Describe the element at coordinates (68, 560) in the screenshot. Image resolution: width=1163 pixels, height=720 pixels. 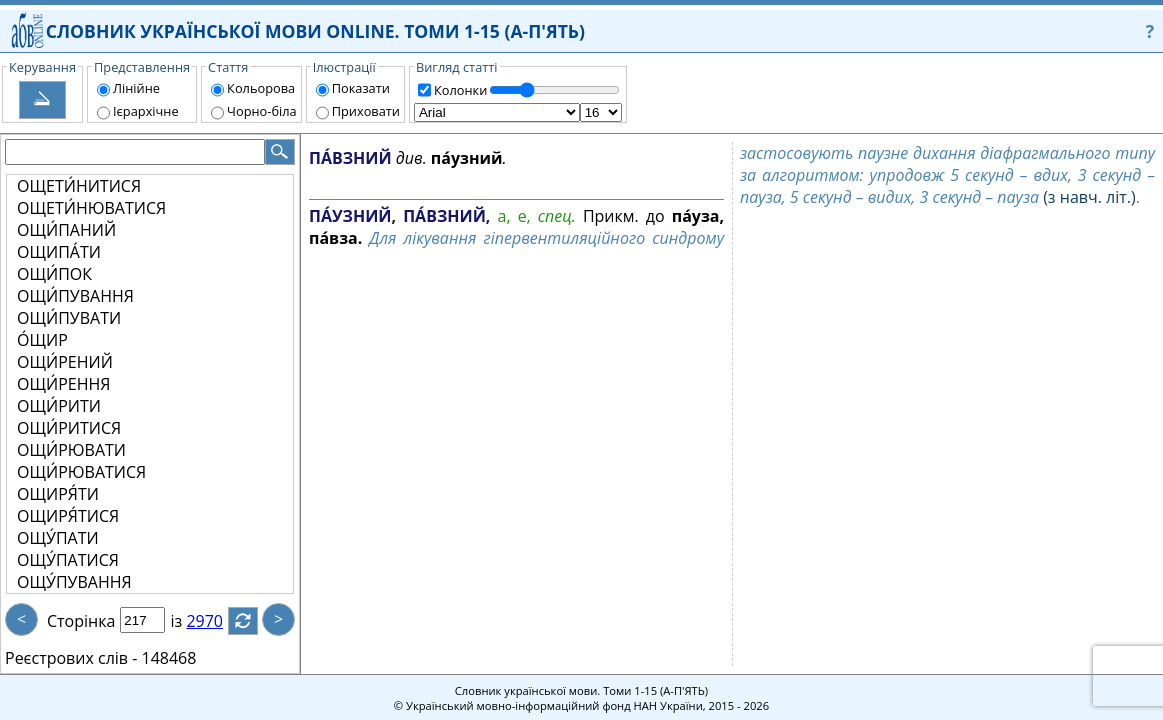
I see `ОЩУ́ПАТИСЯ` at that location.